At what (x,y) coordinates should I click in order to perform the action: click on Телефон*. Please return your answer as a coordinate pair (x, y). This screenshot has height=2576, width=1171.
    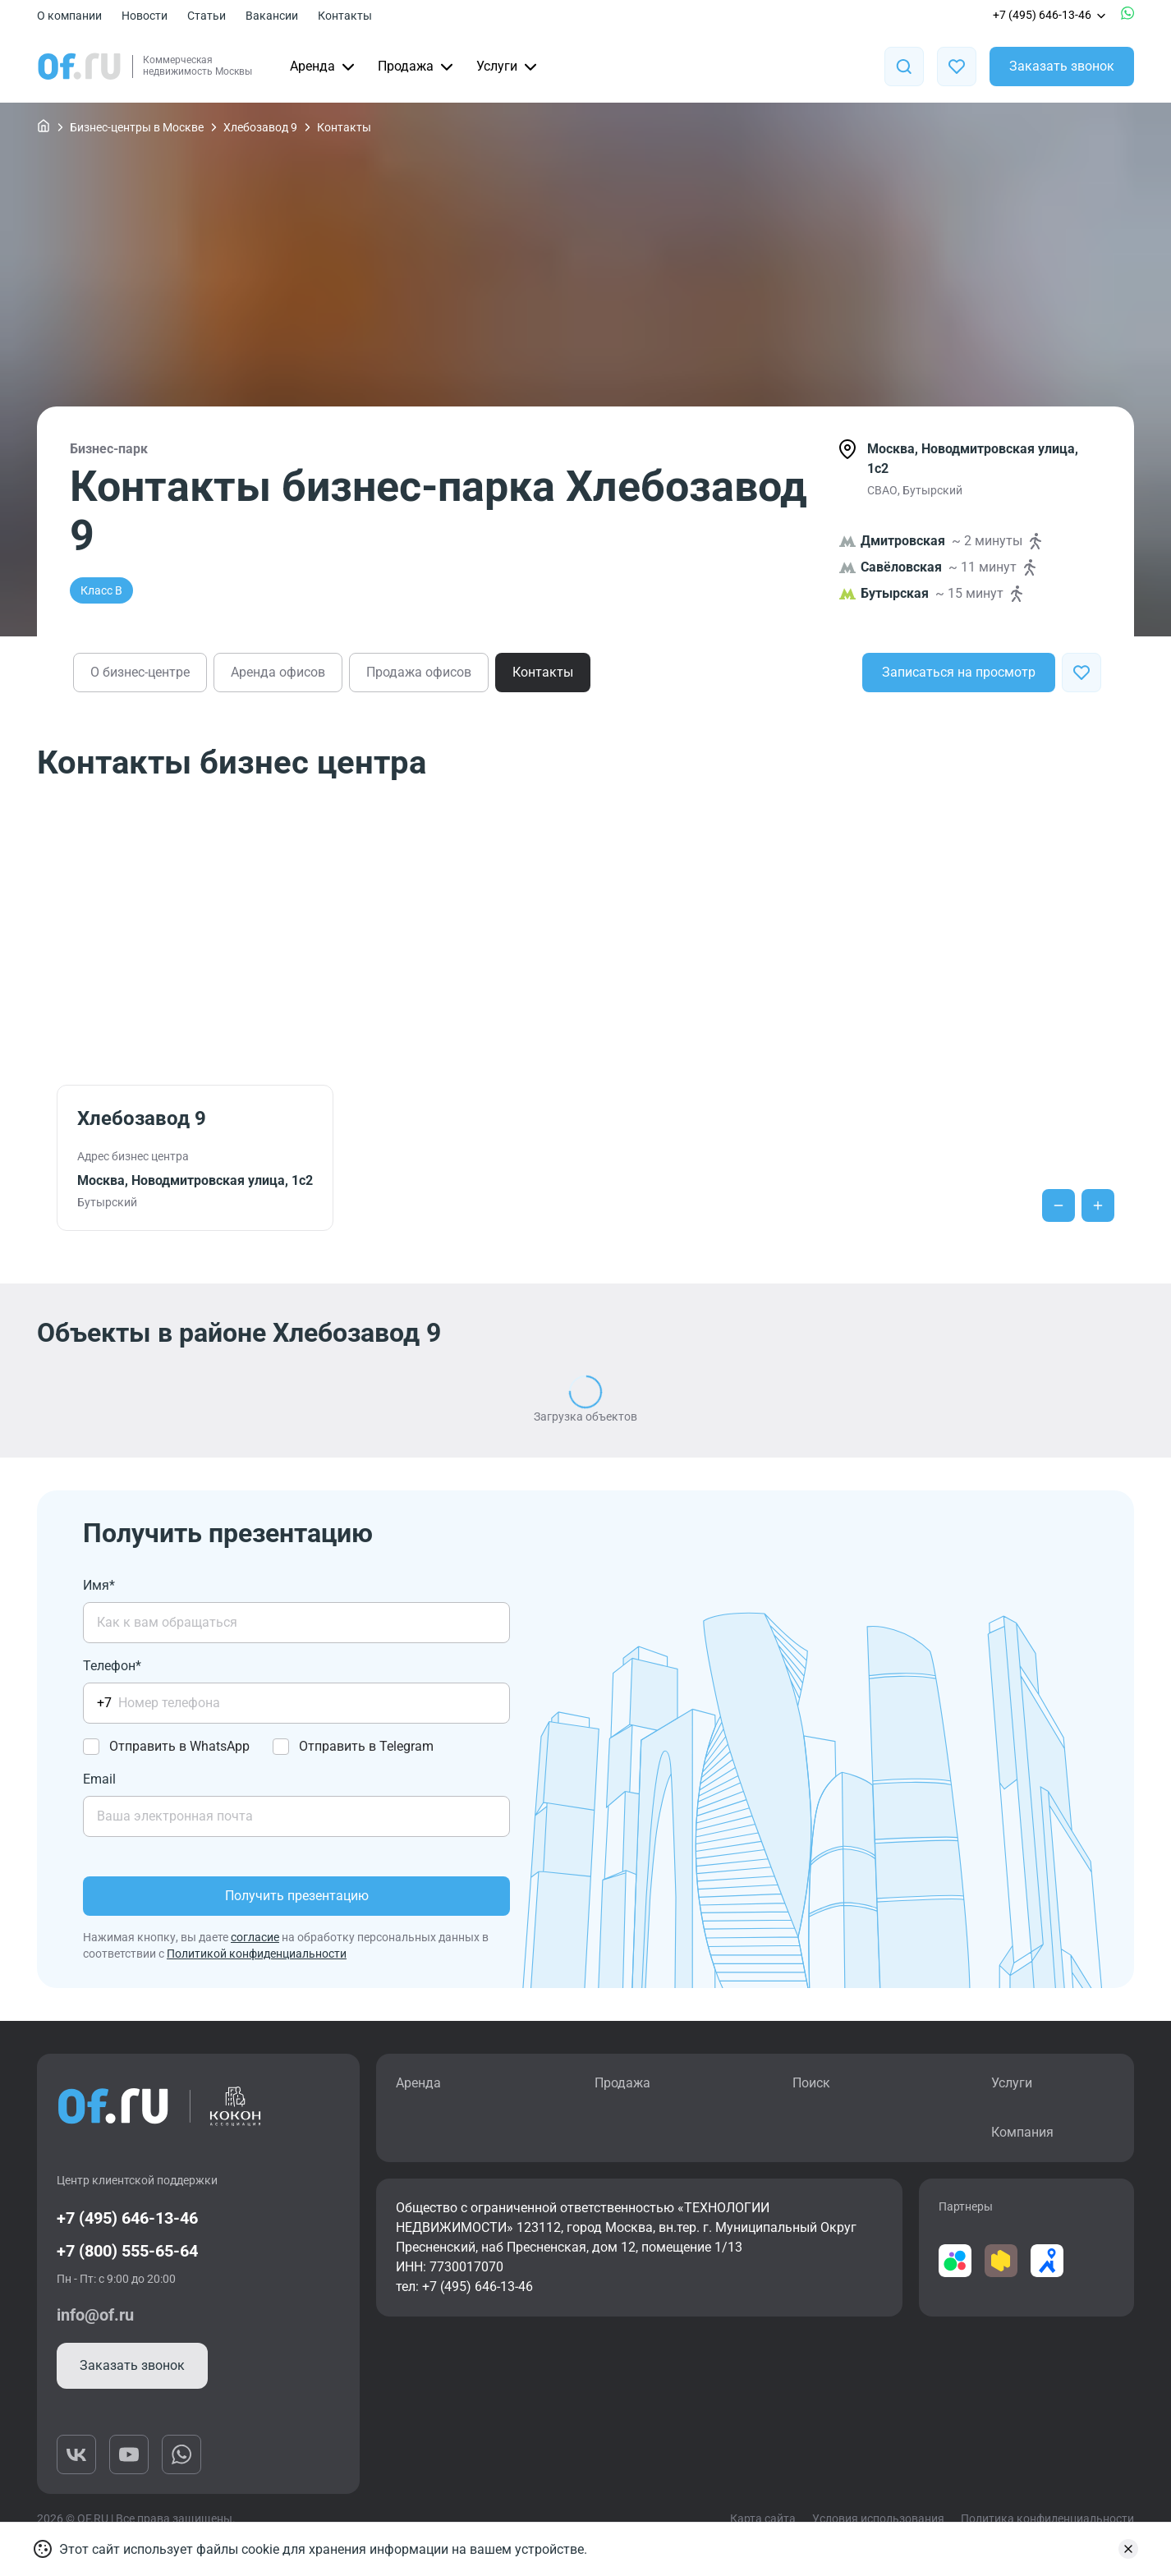
    Looking at the image, I should click on (112, 1666).